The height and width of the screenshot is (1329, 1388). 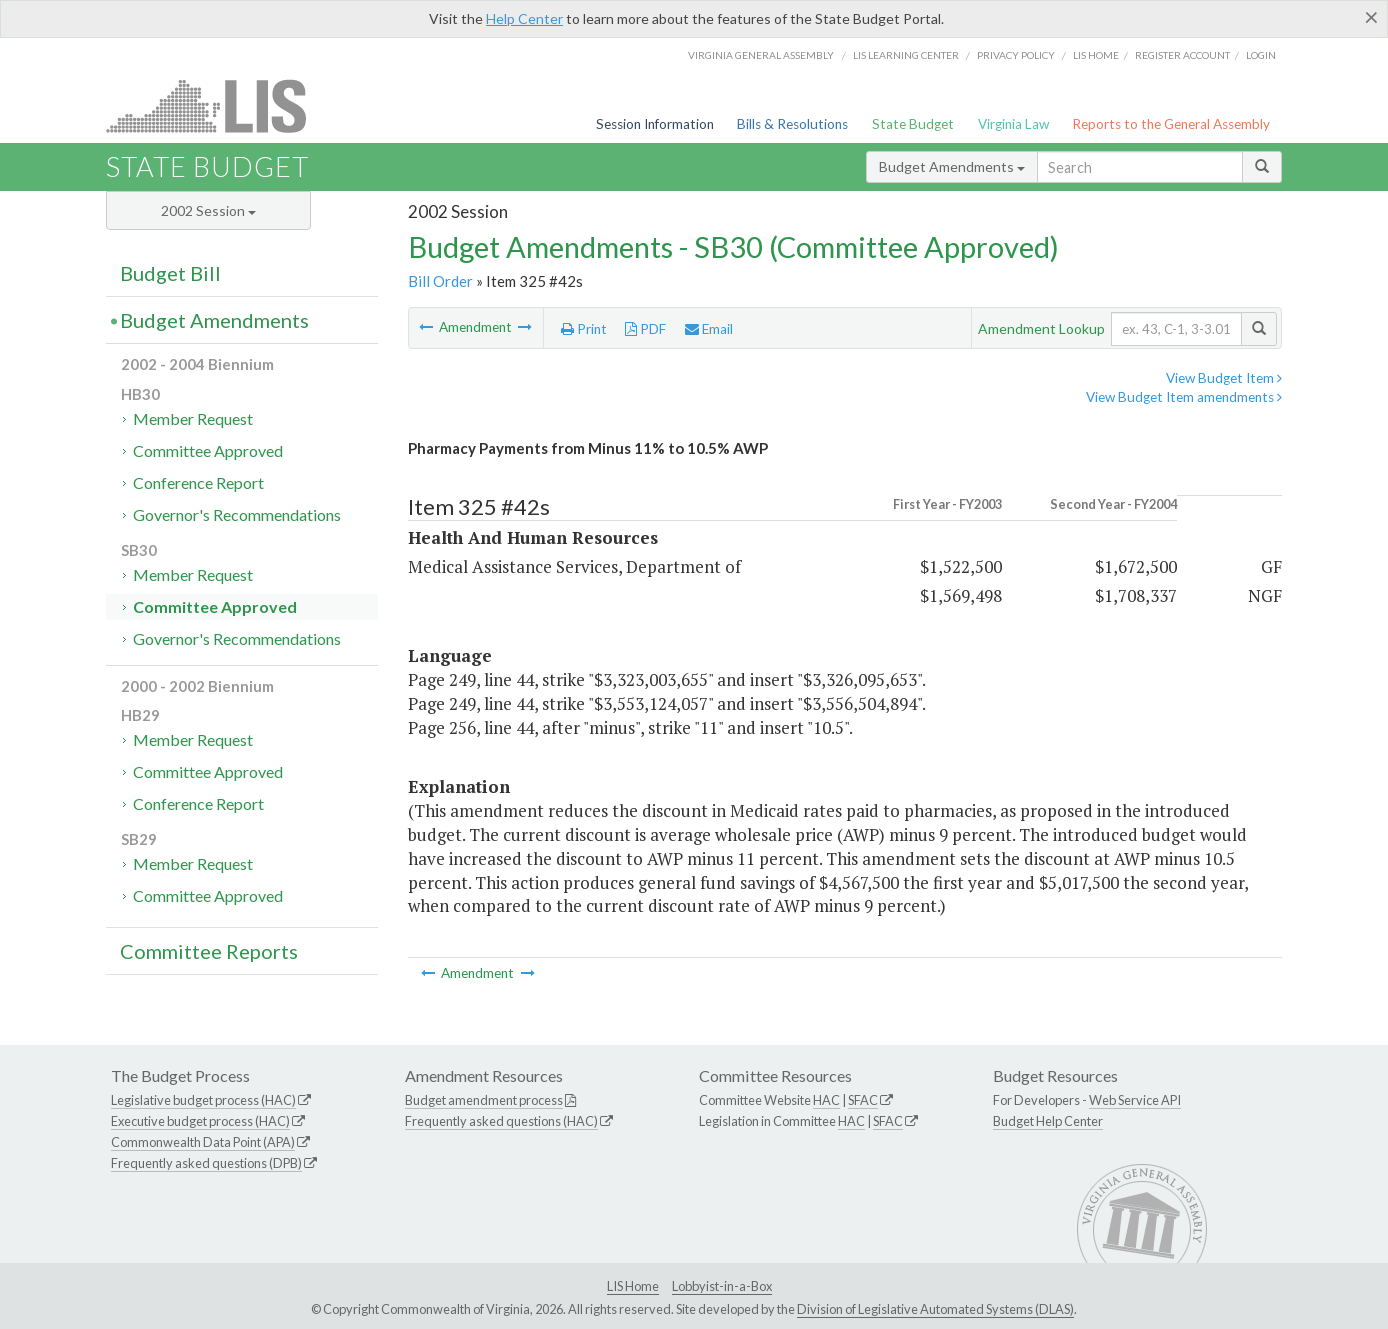 I want to click on Virginia General Assembly, so click(x=761, y=55).